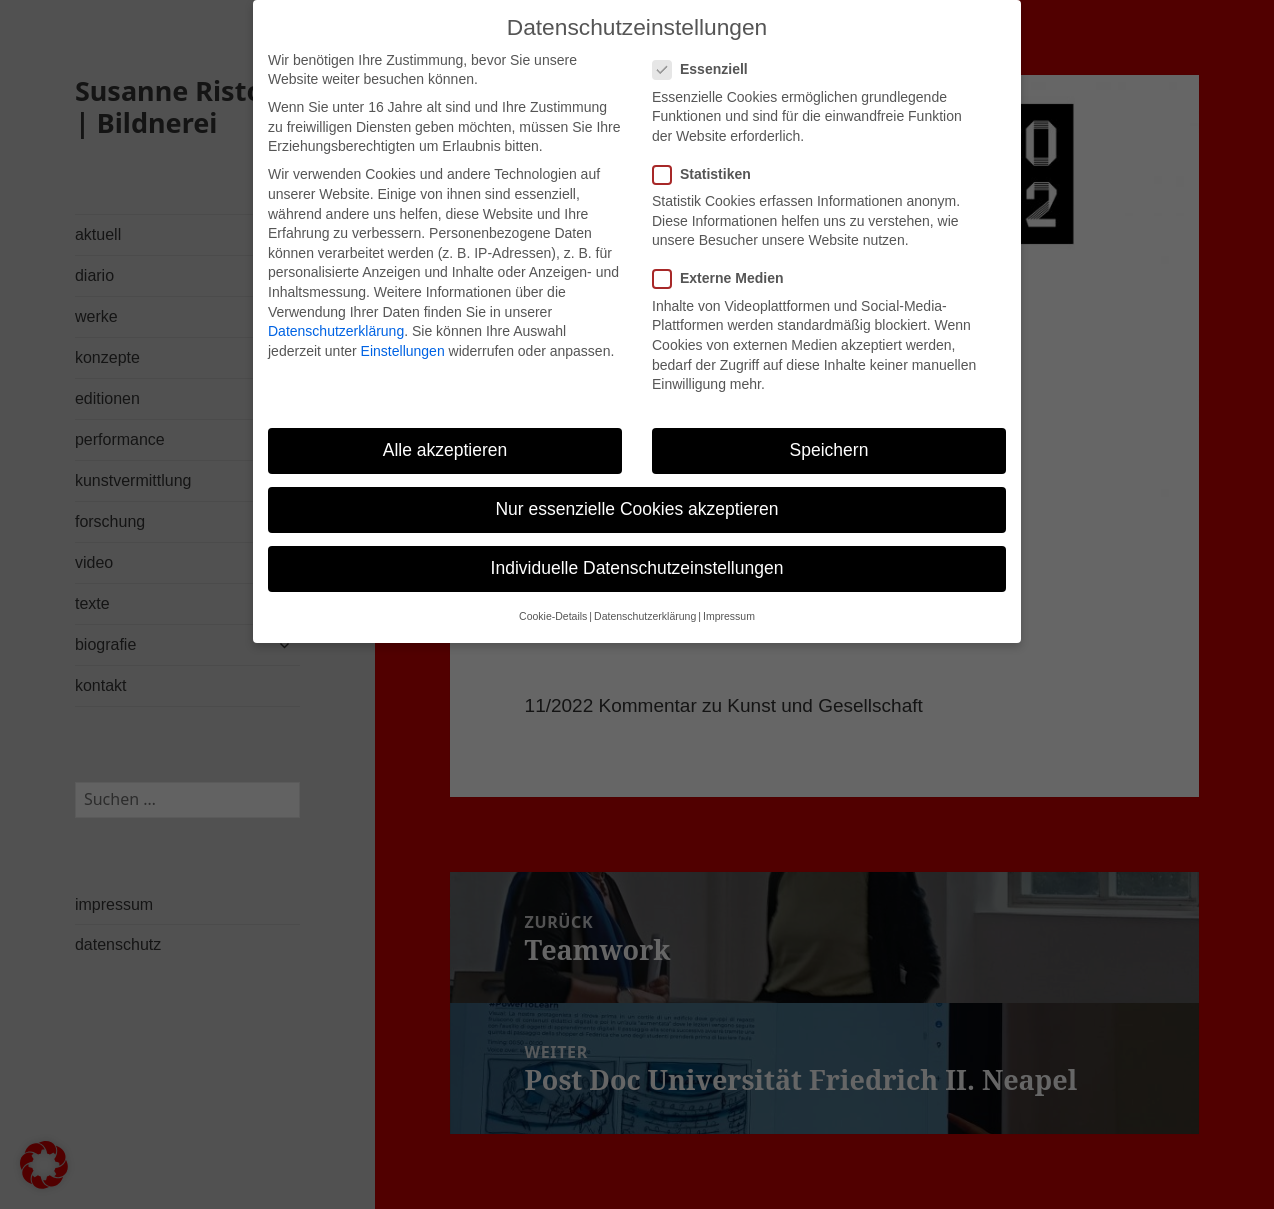 This screenshot has width=1274, height=1209. Describe the element at coordinates (403, 332) in the screenshot. I see `Einstellungen` at that location.